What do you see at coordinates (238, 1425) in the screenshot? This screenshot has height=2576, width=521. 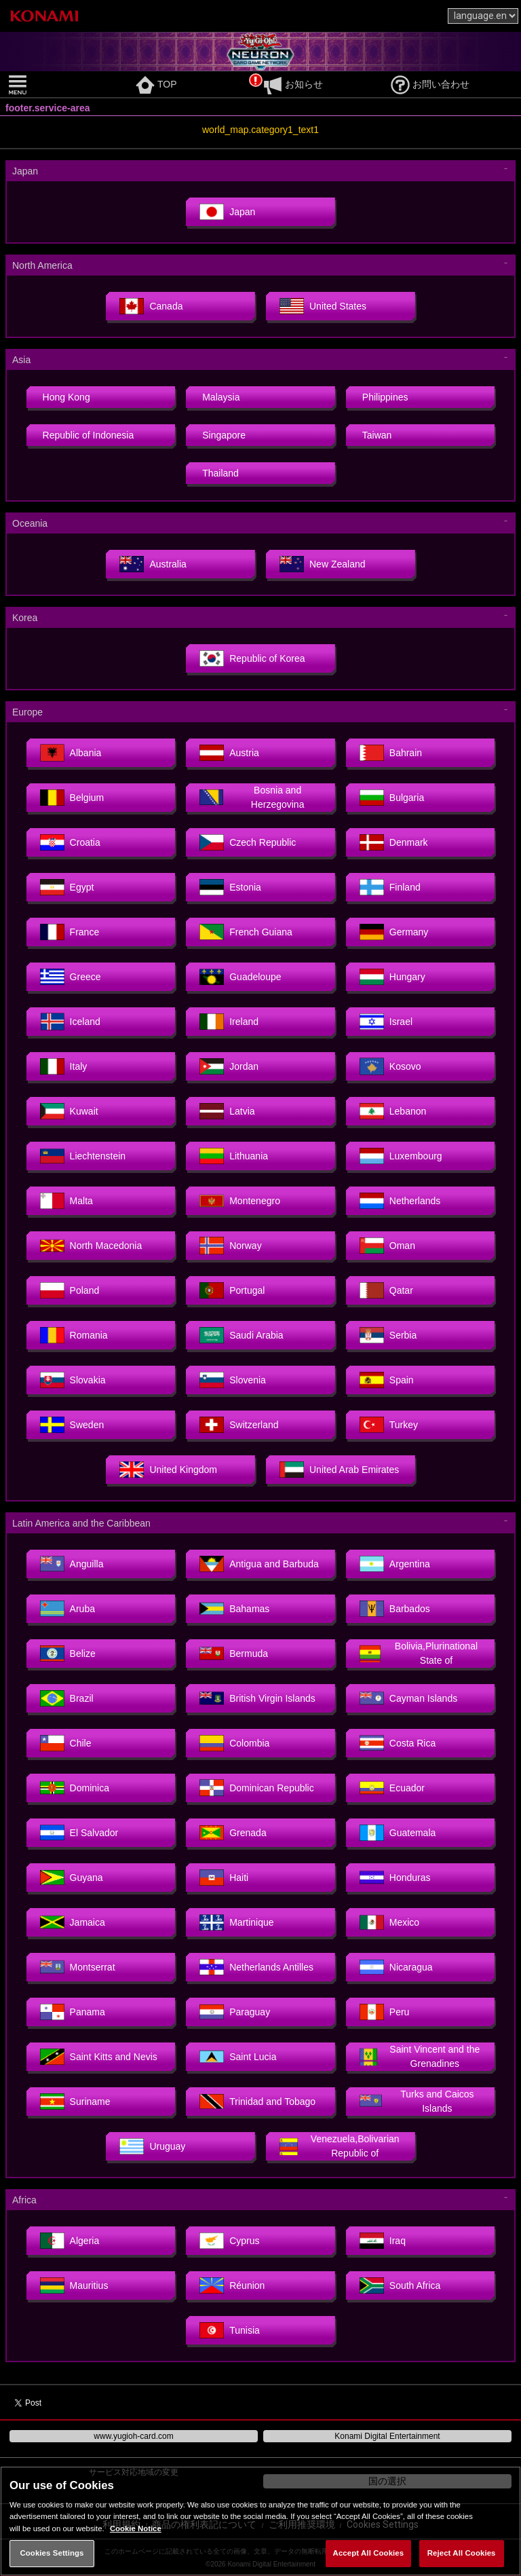 I see `Switzerland` at bounding box center [238, 1425].